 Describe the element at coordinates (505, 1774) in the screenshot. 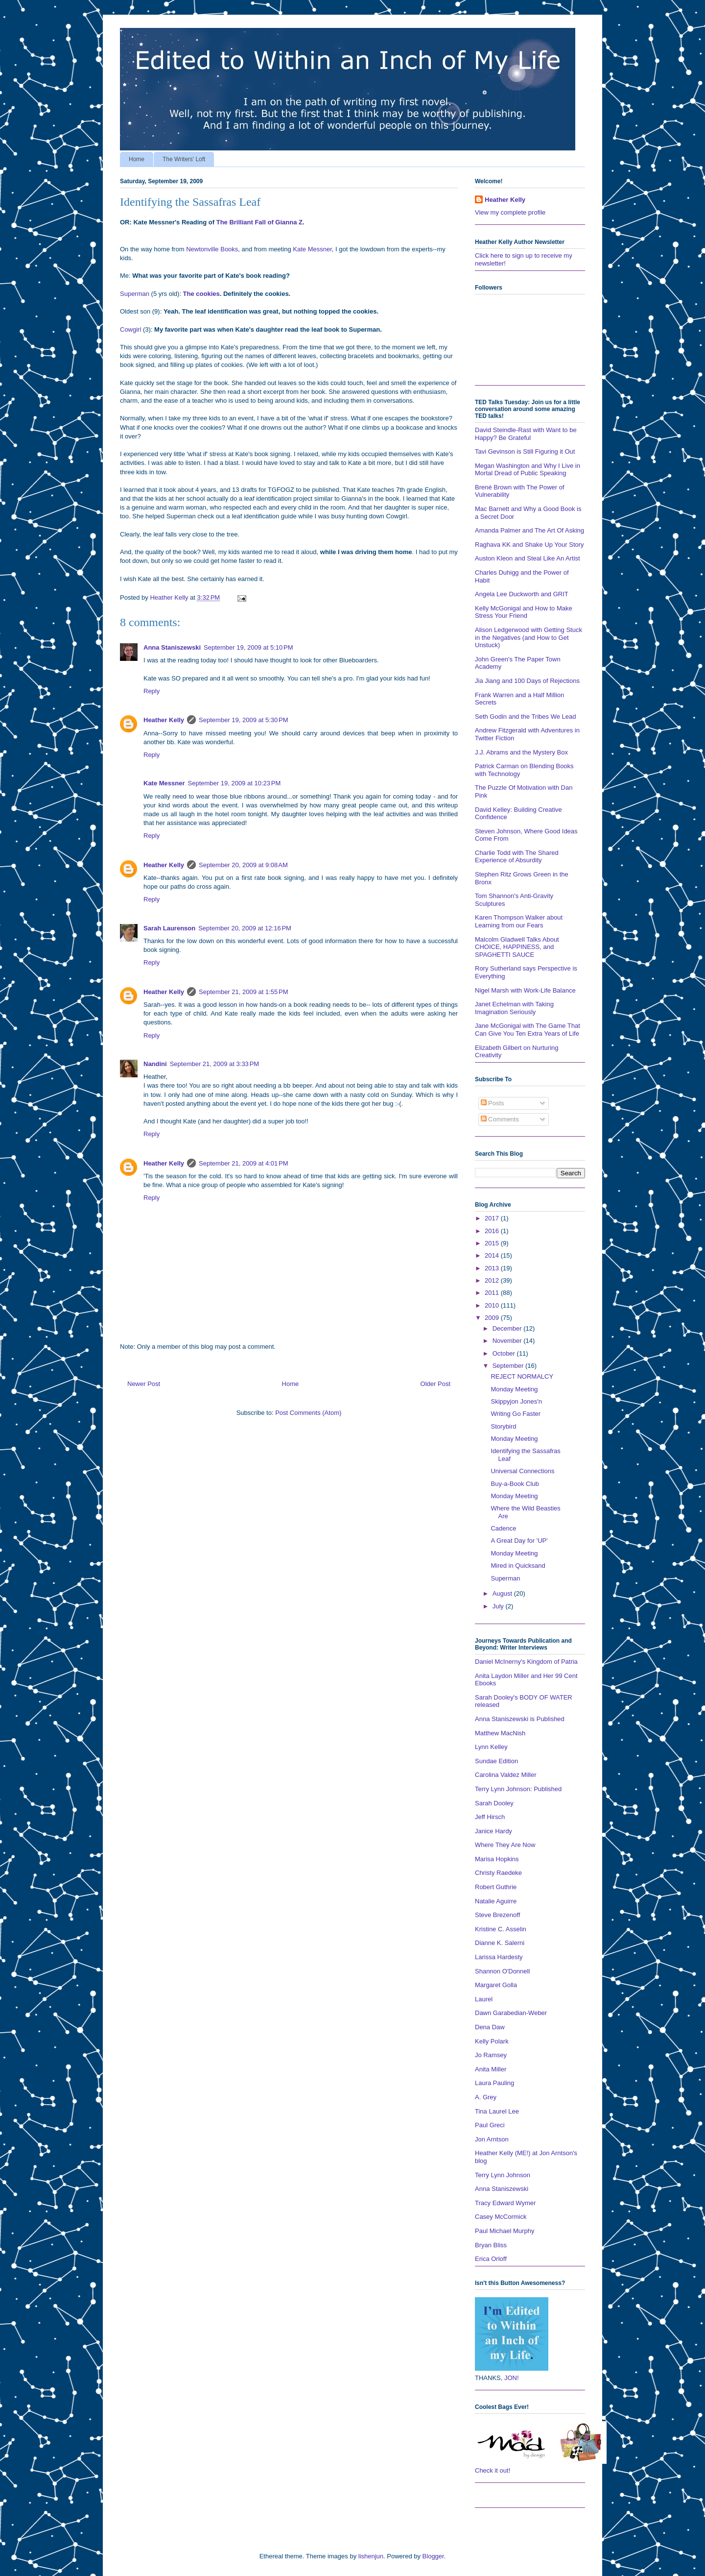

I see `Carolina Valdez Miller` at that location.